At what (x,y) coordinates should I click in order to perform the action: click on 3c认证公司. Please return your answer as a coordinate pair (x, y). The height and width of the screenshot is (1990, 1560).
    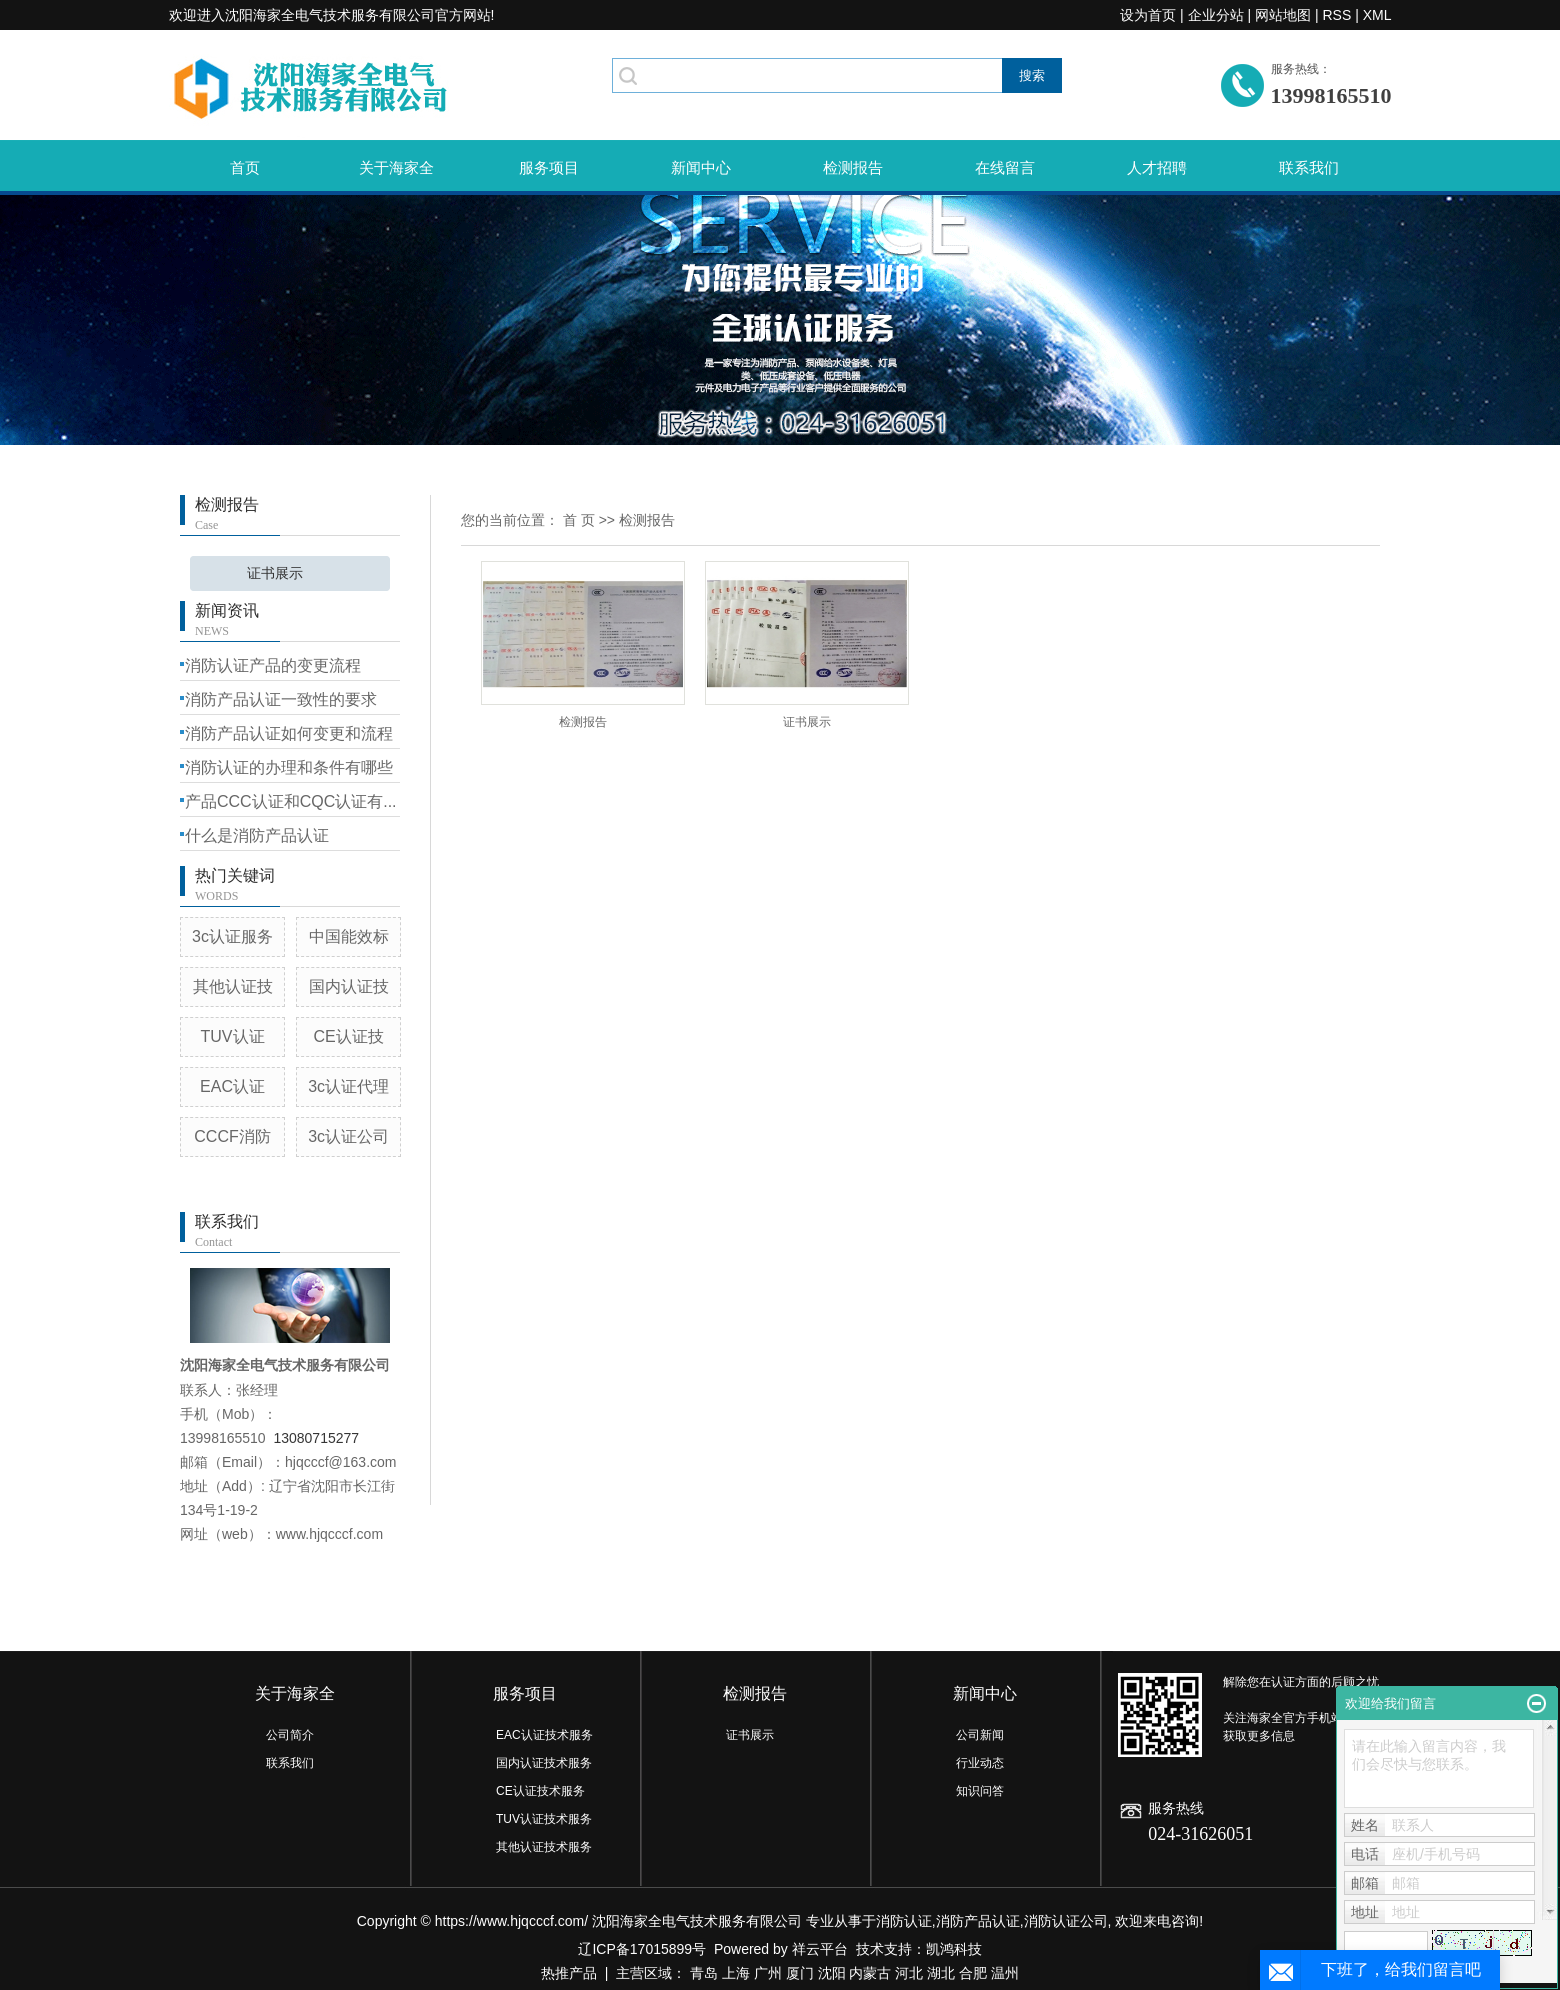
    Looking at the image, I should click on (348, 1136).